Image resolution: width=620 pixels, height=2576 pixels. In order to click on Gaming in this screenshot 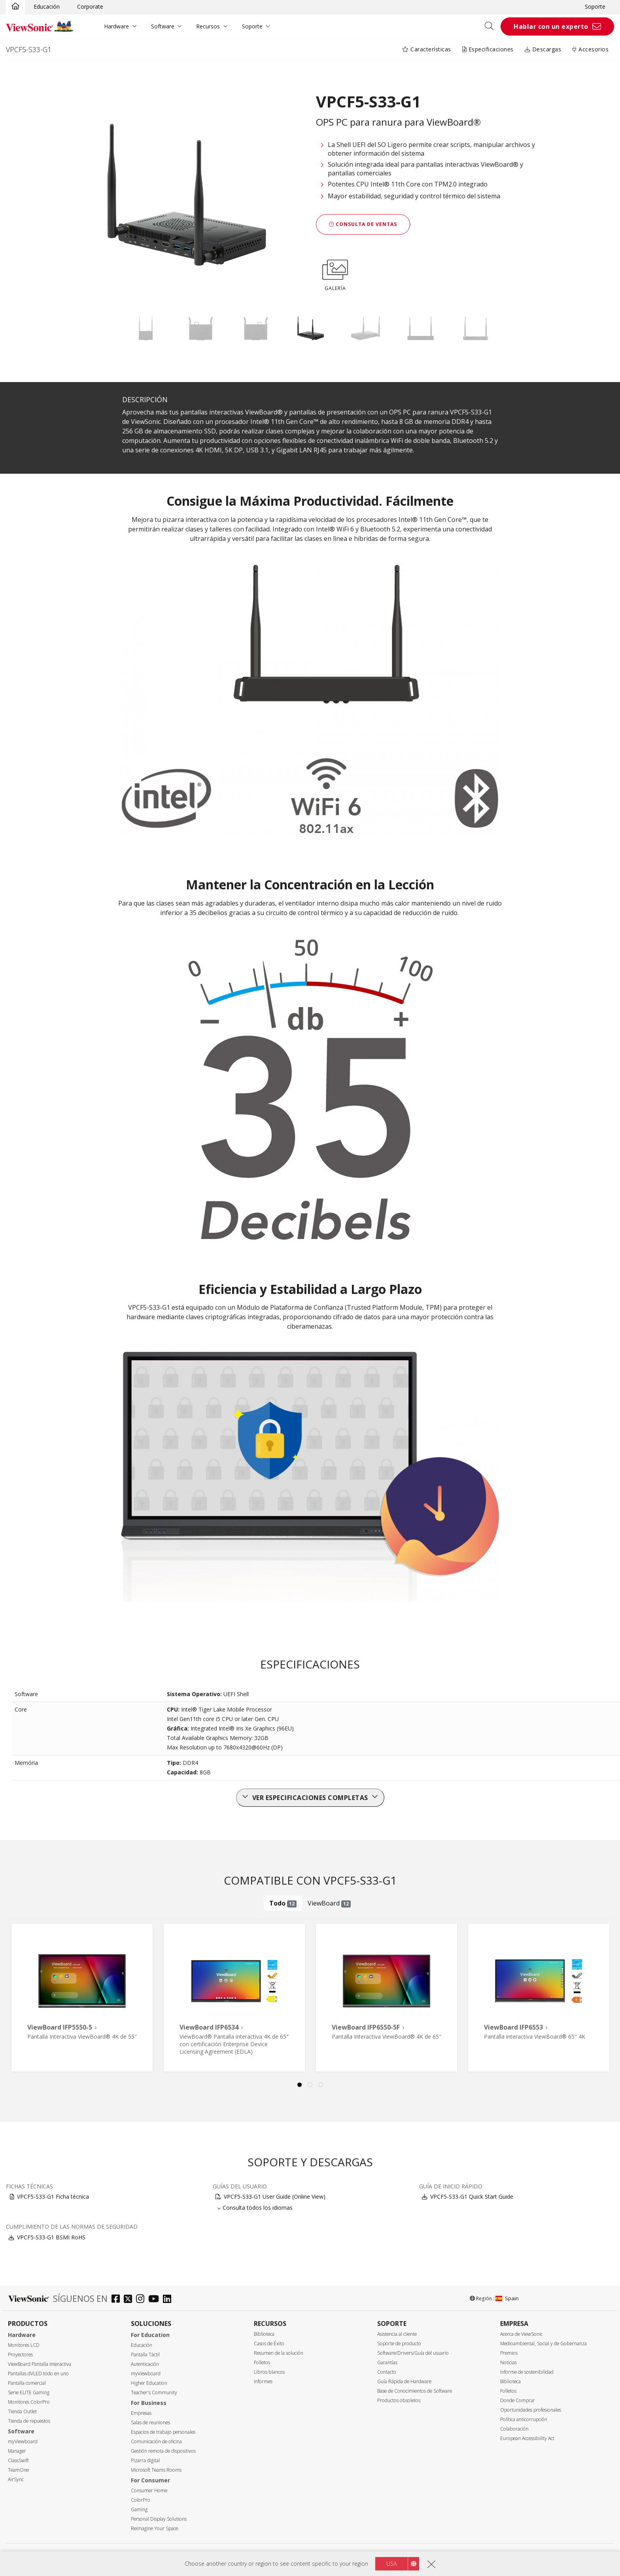, I will do `click(139, 2509)`.